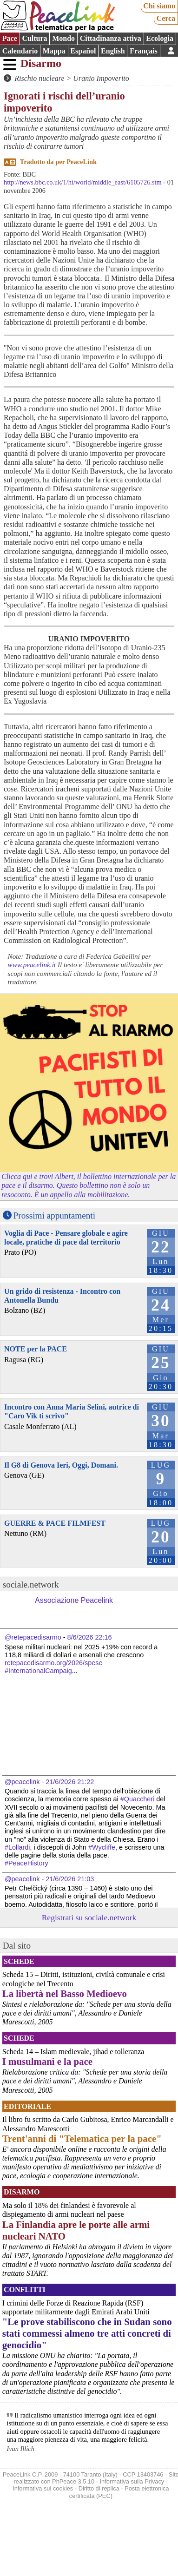 Image resolution: width=178 pixels, height=2576 pixels. What do you see at coordinates (70, 1781) in the screenshot?
I see `21/6/2026 21:22` at bounding box center [70, 1781].